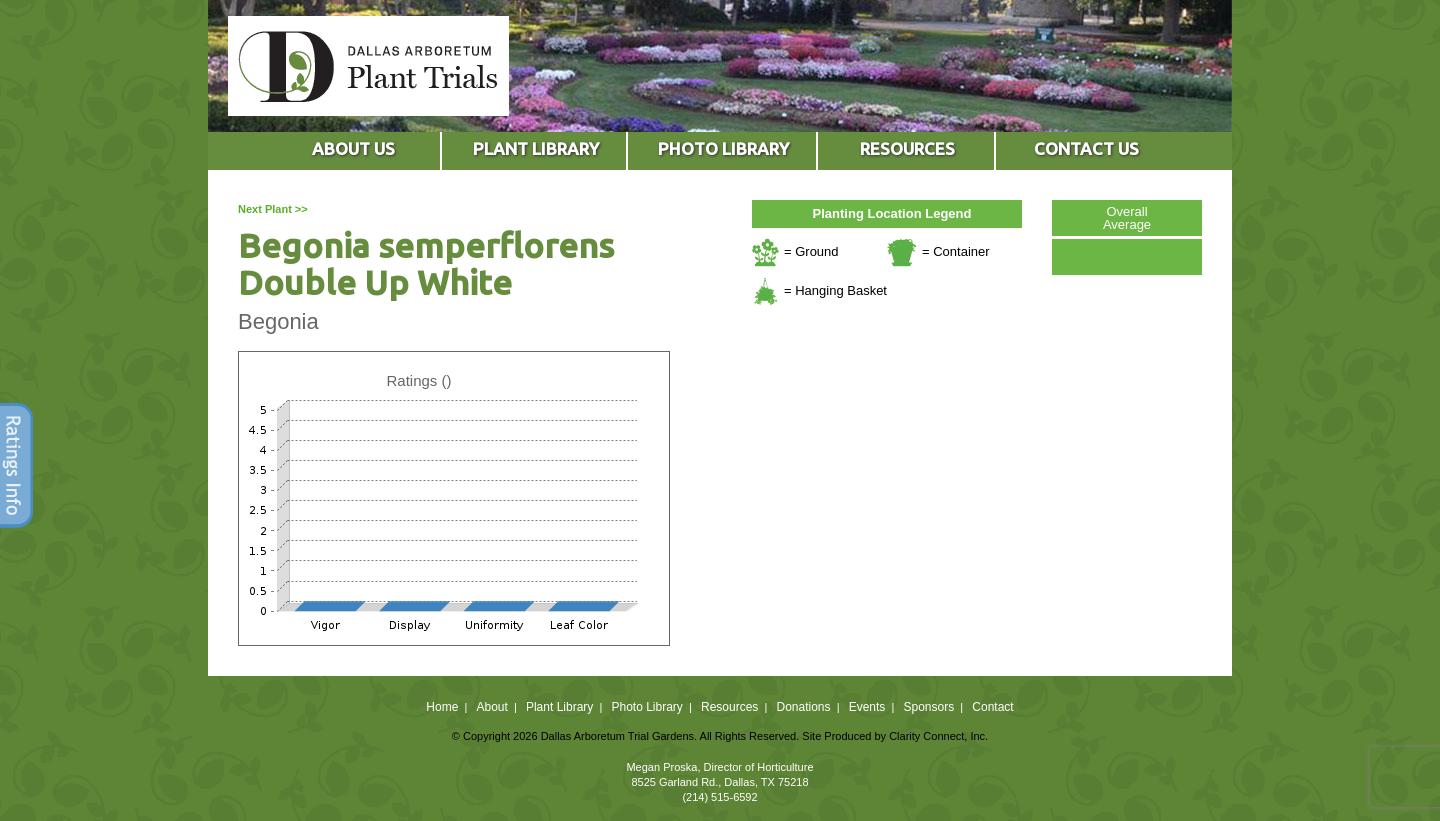 The width and height of the screenshot is (1440, 821). Describe the element at coordinates (907, 148) in the screenshot. I see `RESOURCES` at that location.